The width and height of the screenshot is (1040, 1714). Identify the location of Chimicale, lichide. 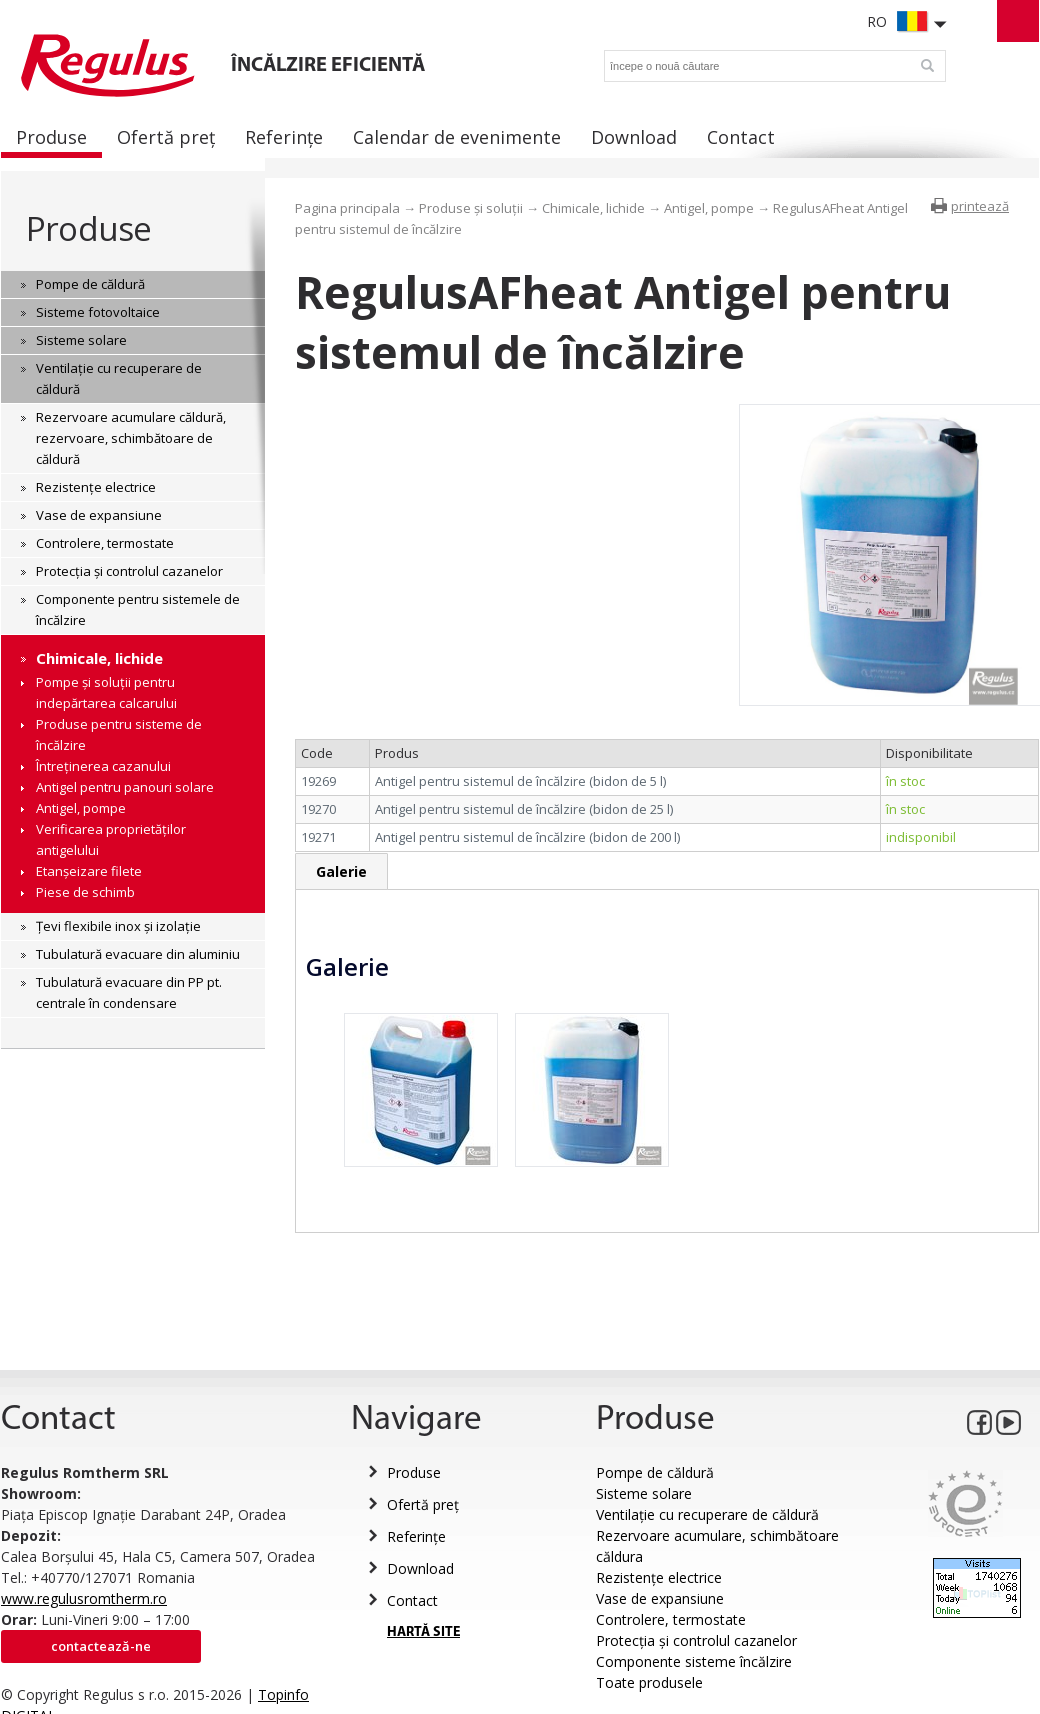
(593, 208).